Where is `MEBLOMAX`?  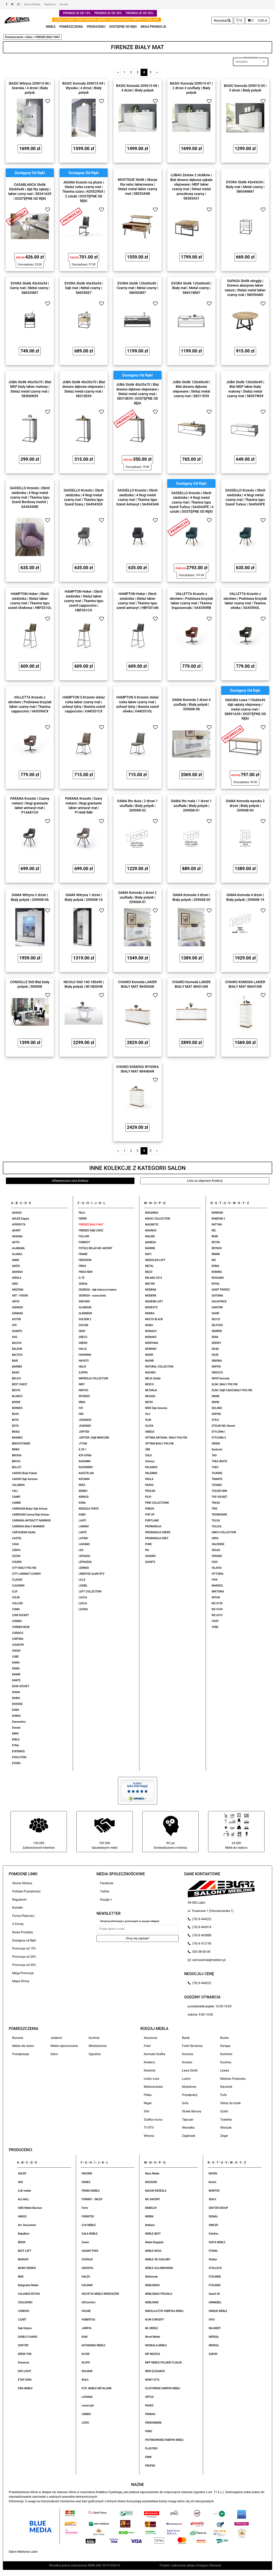
MEBLOMAX is located at coordinates (152, 2285).